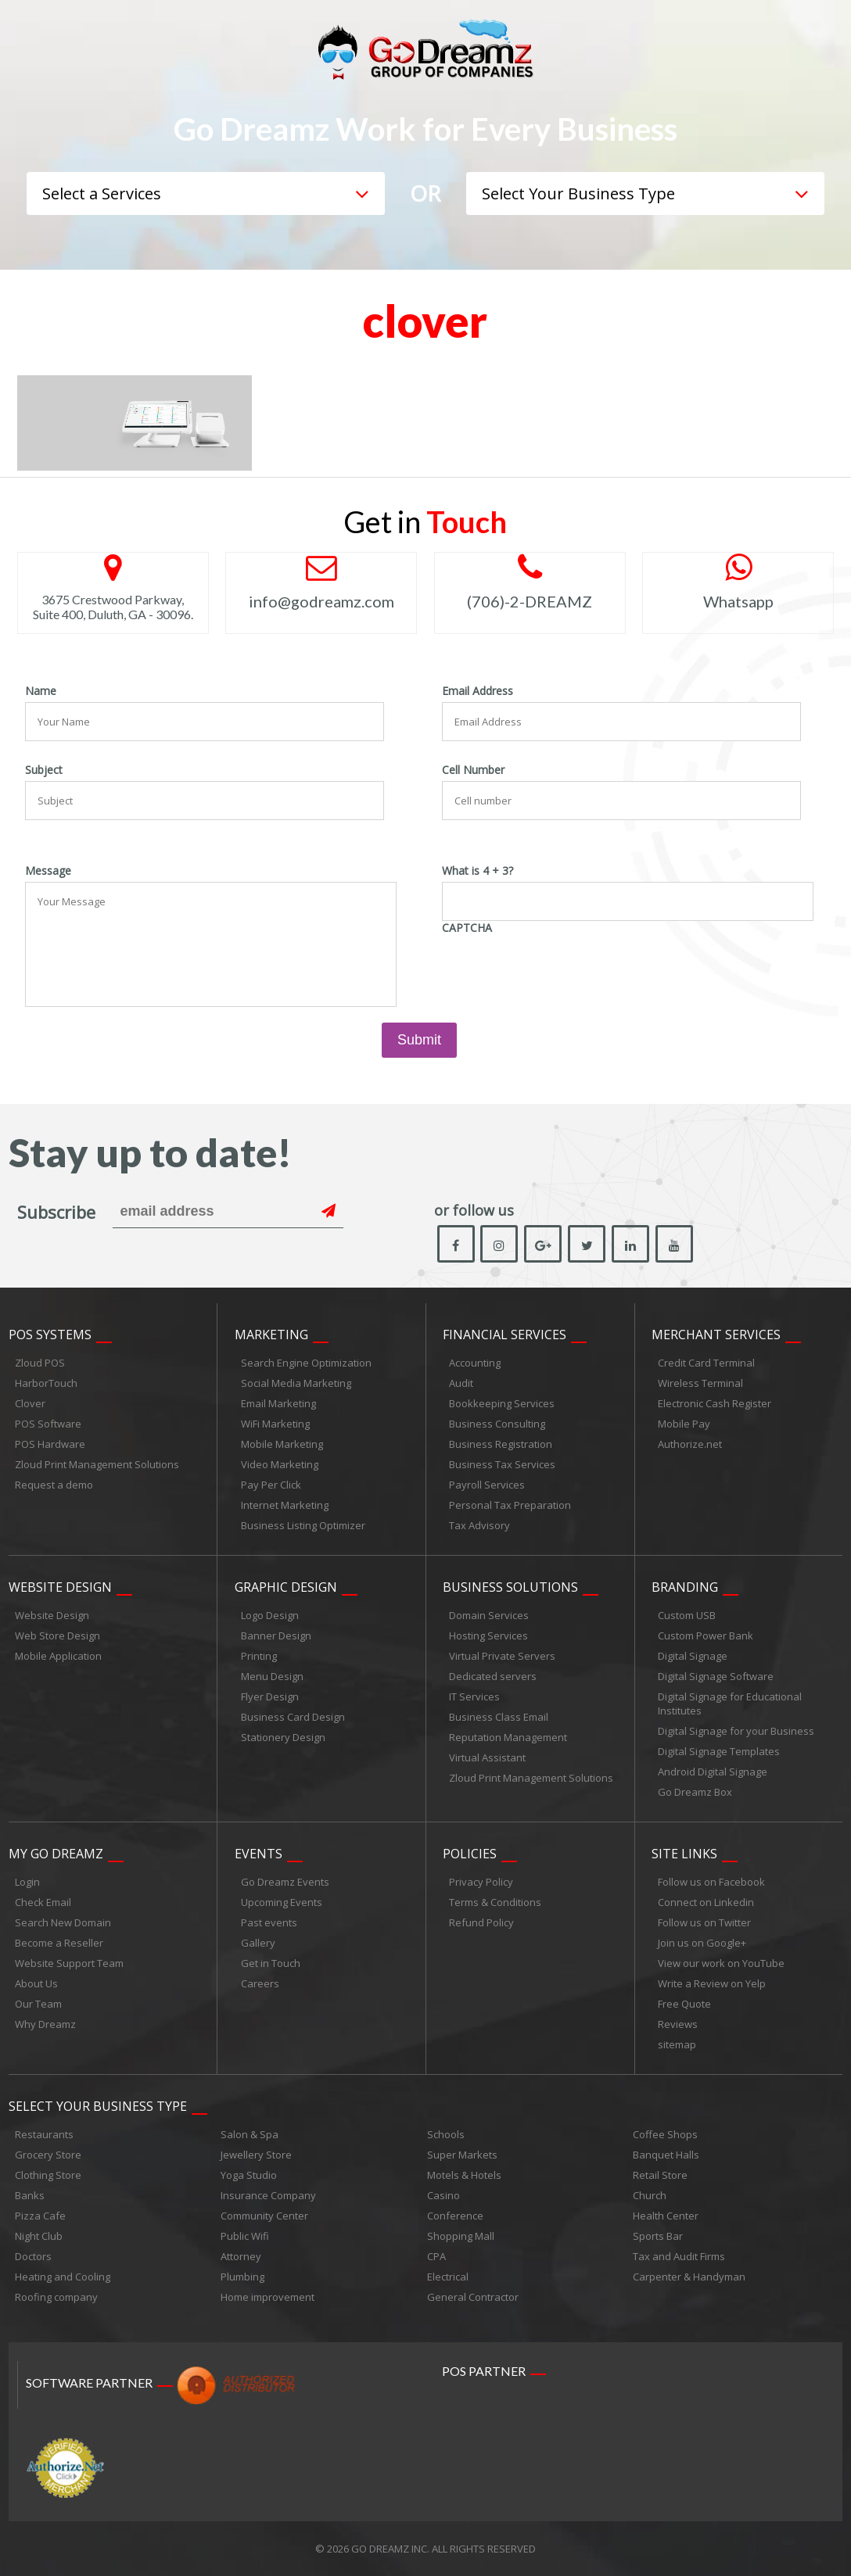 The image size is (851, 2576). Describe the element at coordinates (730, 1703) in the screenshot. I see `Digital Signage for Educational Institutes` at that location.